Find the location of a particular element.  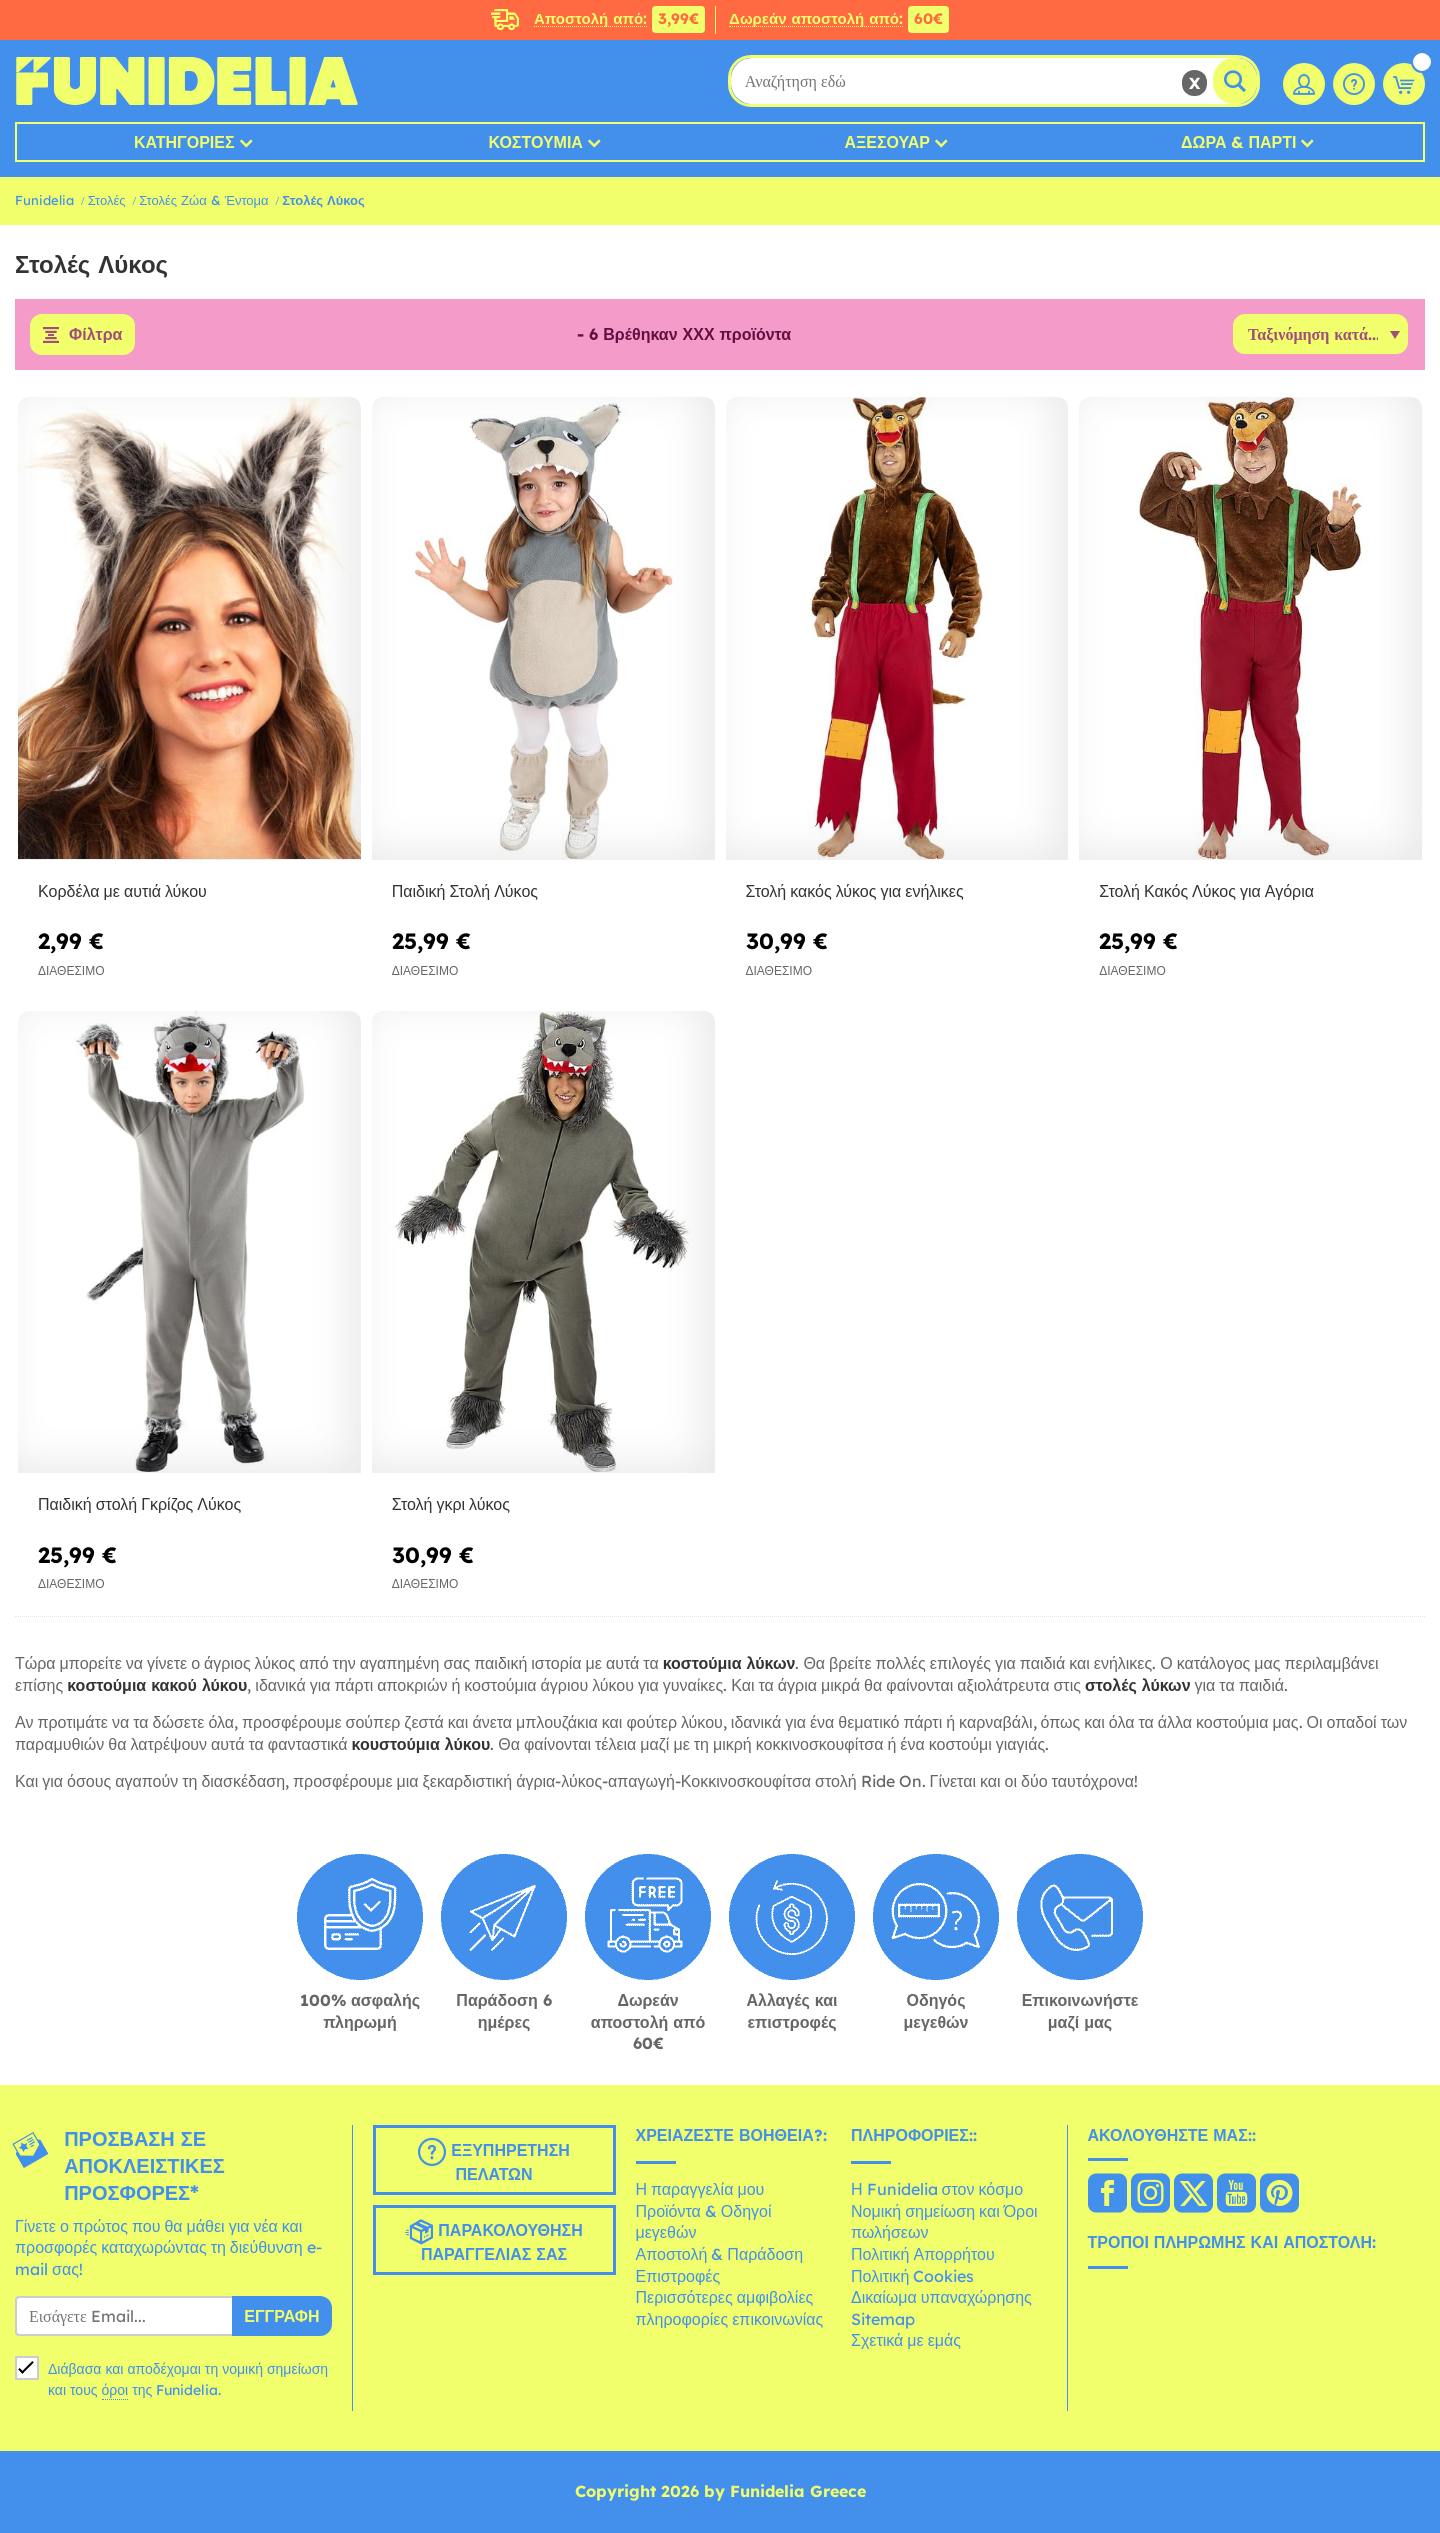

Δώρα & Πάρτι is located at coordinates (1238, 142).